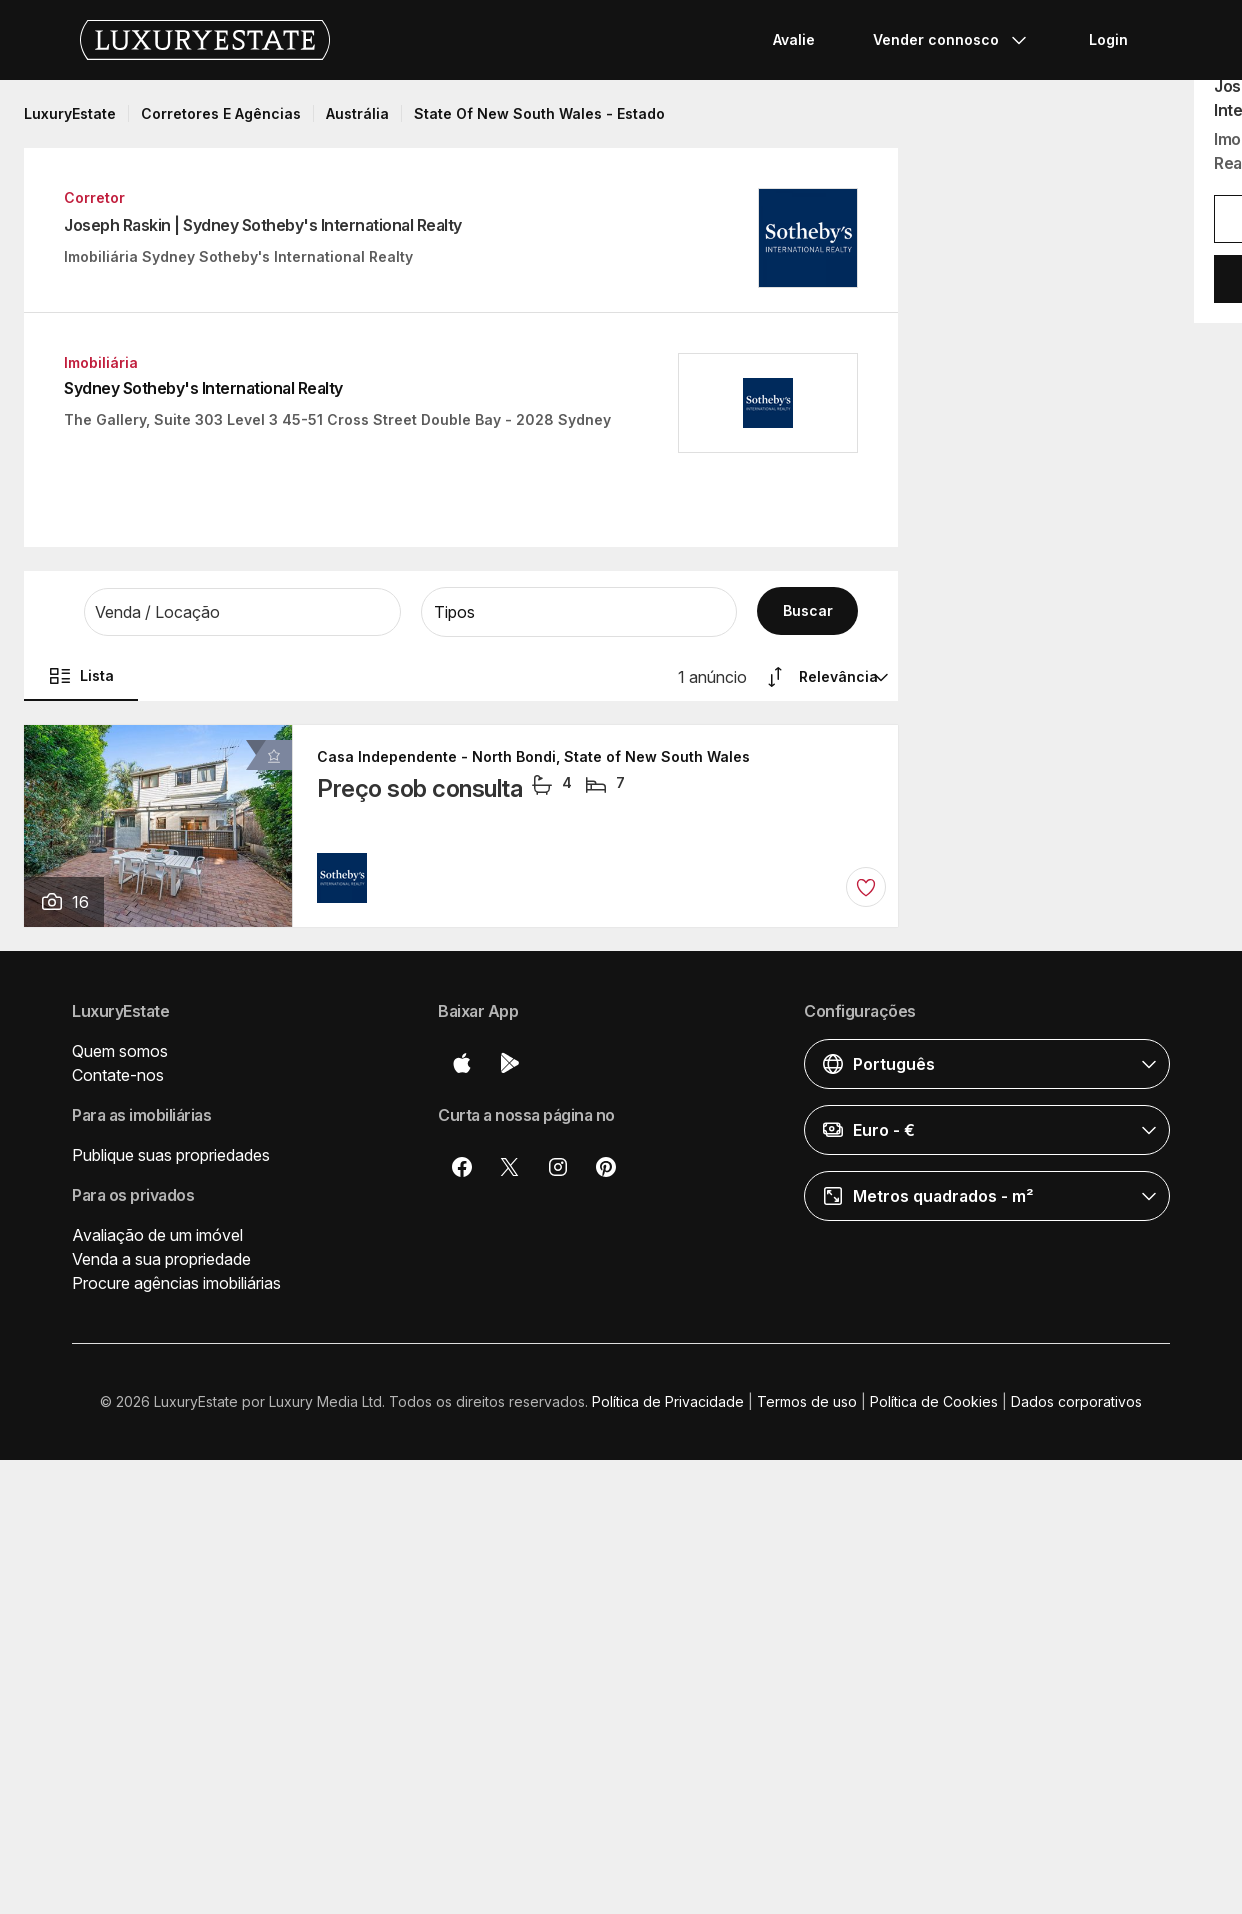 The image size is (1242, 1914). Describe the element at coordinates (120, 1051) in the screenshot. I see `Quem somos` at that location.